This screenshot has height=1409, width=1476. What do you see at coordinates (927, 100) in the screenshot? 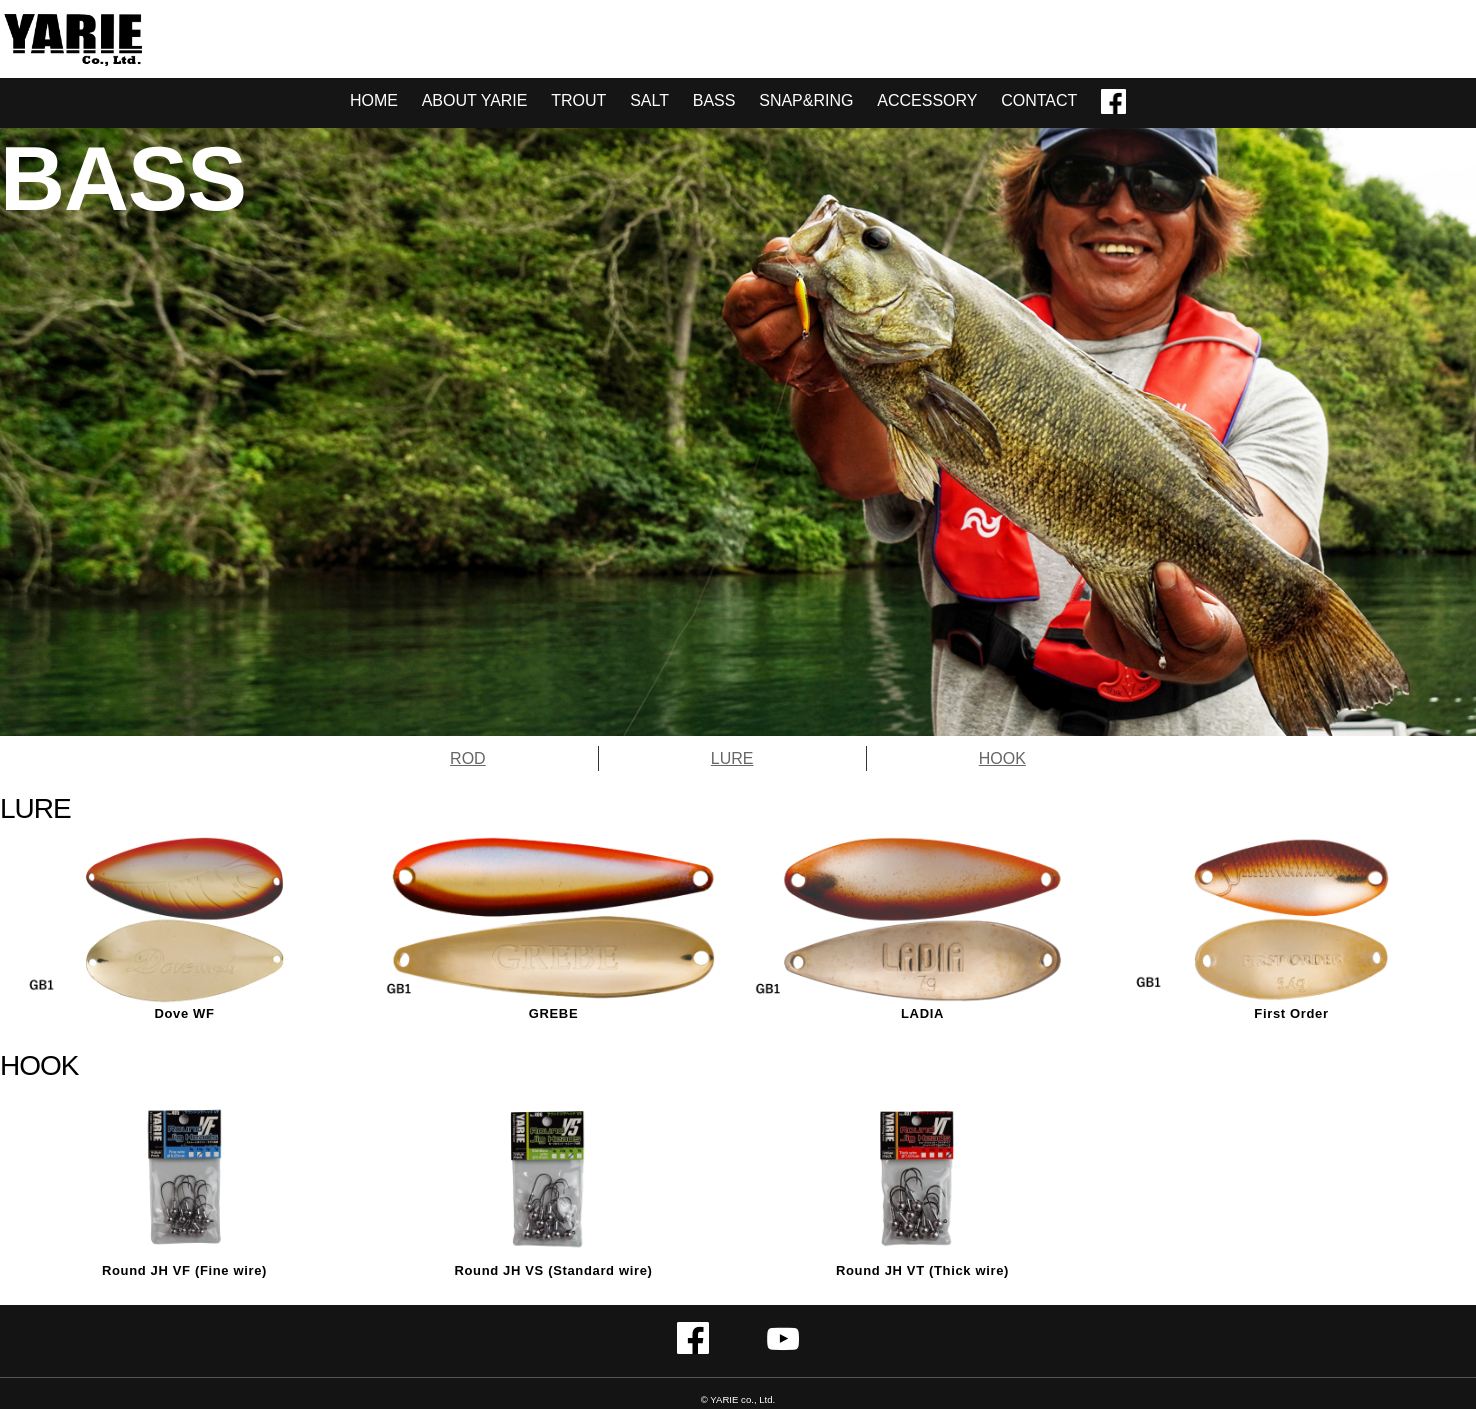
I see `ACCESSORY` at bounding box center [927, 100].